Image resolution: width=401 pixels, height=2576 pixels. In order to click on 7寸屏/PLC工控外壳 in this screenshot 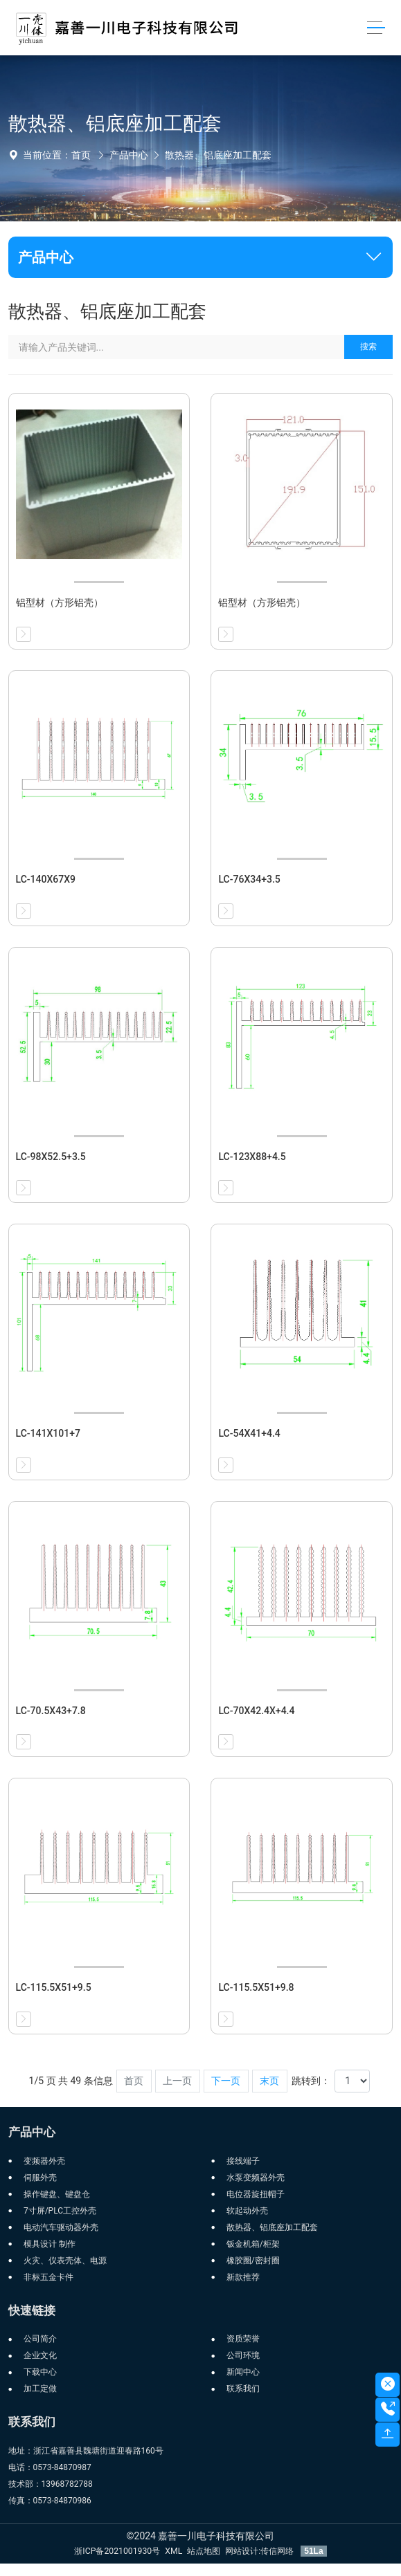, I will do `click(60, 2211)`.